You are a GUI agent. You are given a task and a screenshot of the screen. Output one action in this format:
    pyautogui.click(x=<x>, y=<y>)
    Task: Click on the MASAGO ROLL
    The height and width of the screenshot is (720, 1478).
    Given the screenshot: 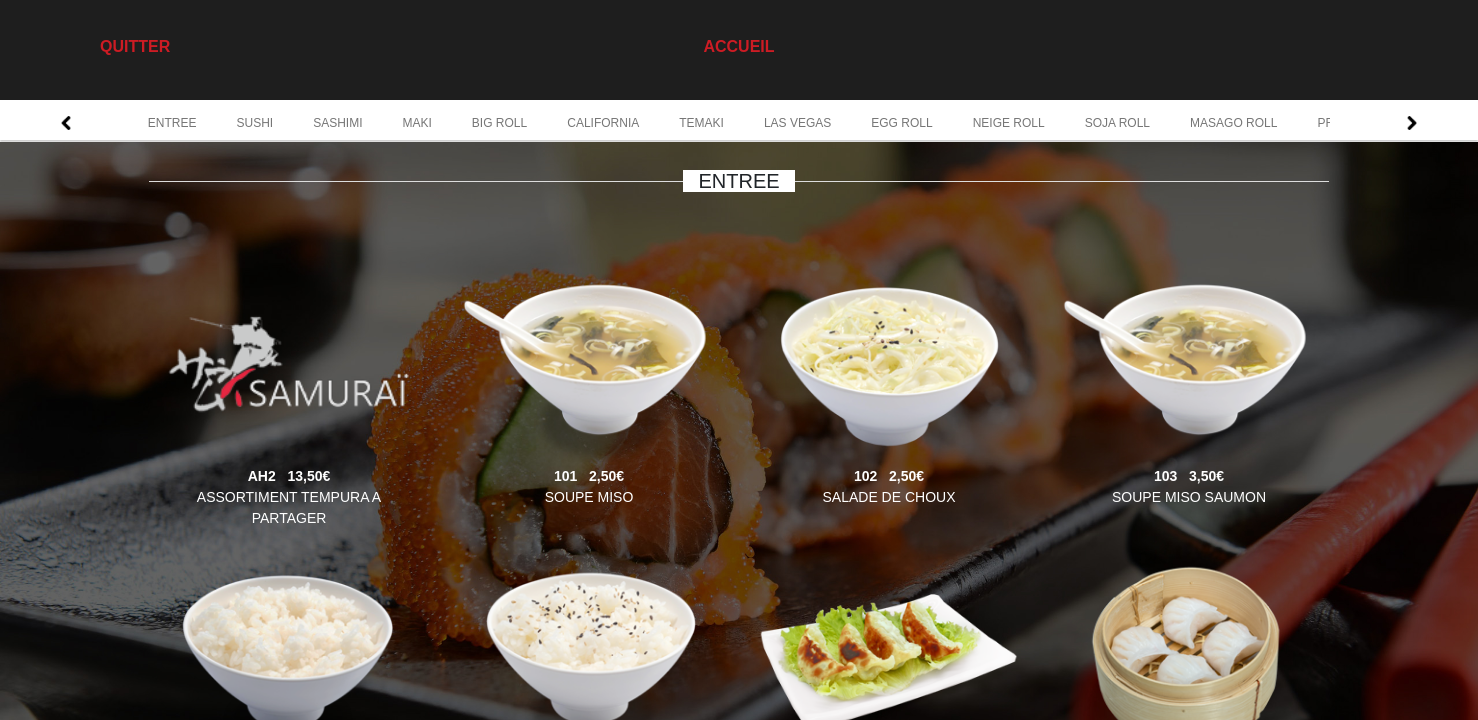 What is the action you would take?
    pyautogui.click(x=1233, y=123)
    